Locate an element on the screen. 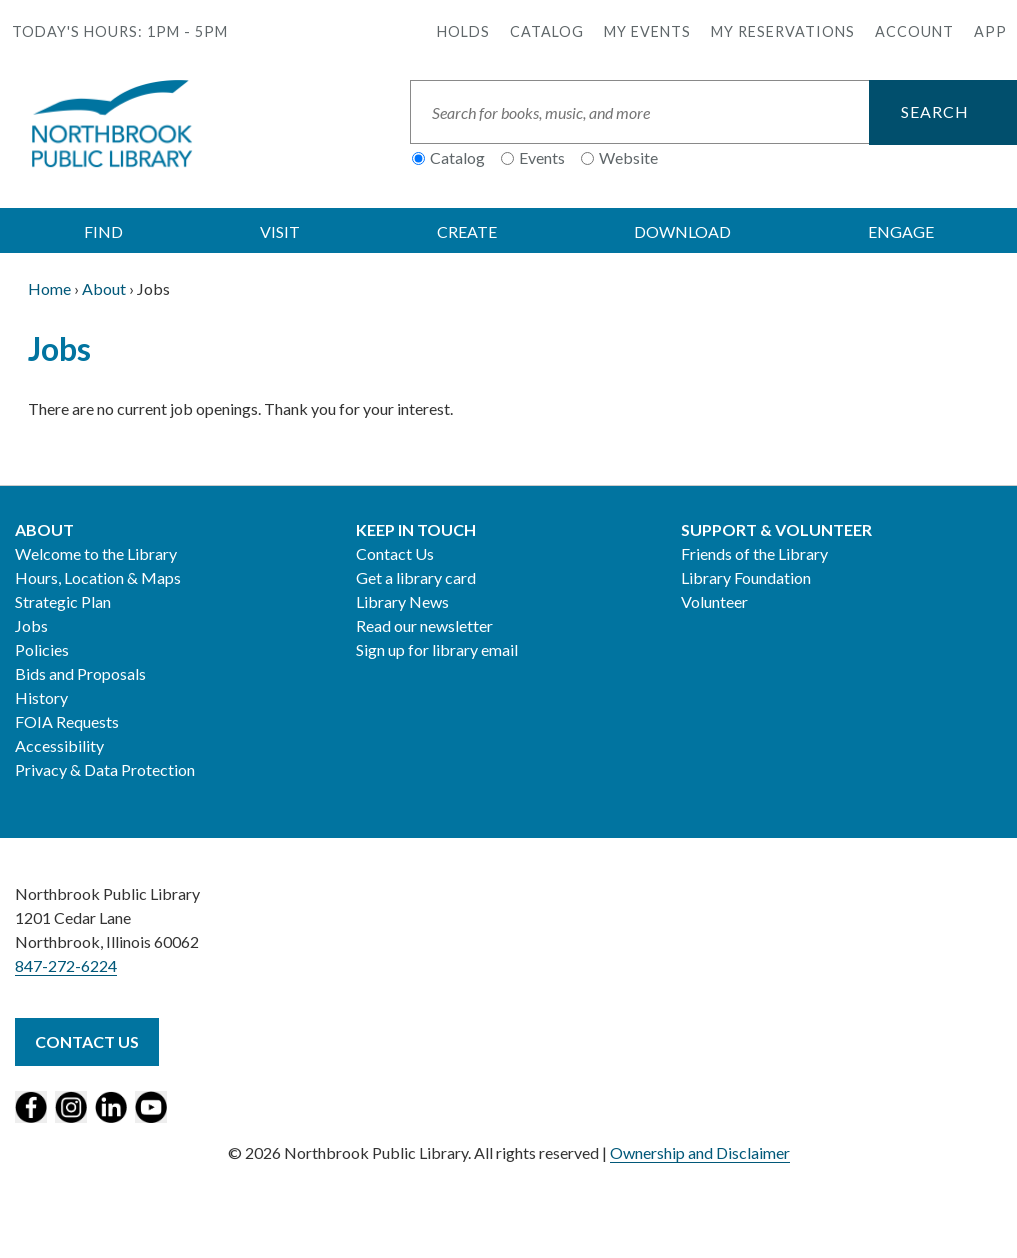 Image resolution: width=1017 pixels, height=1258 pixels. Policies is located at coordinates (42, 649).